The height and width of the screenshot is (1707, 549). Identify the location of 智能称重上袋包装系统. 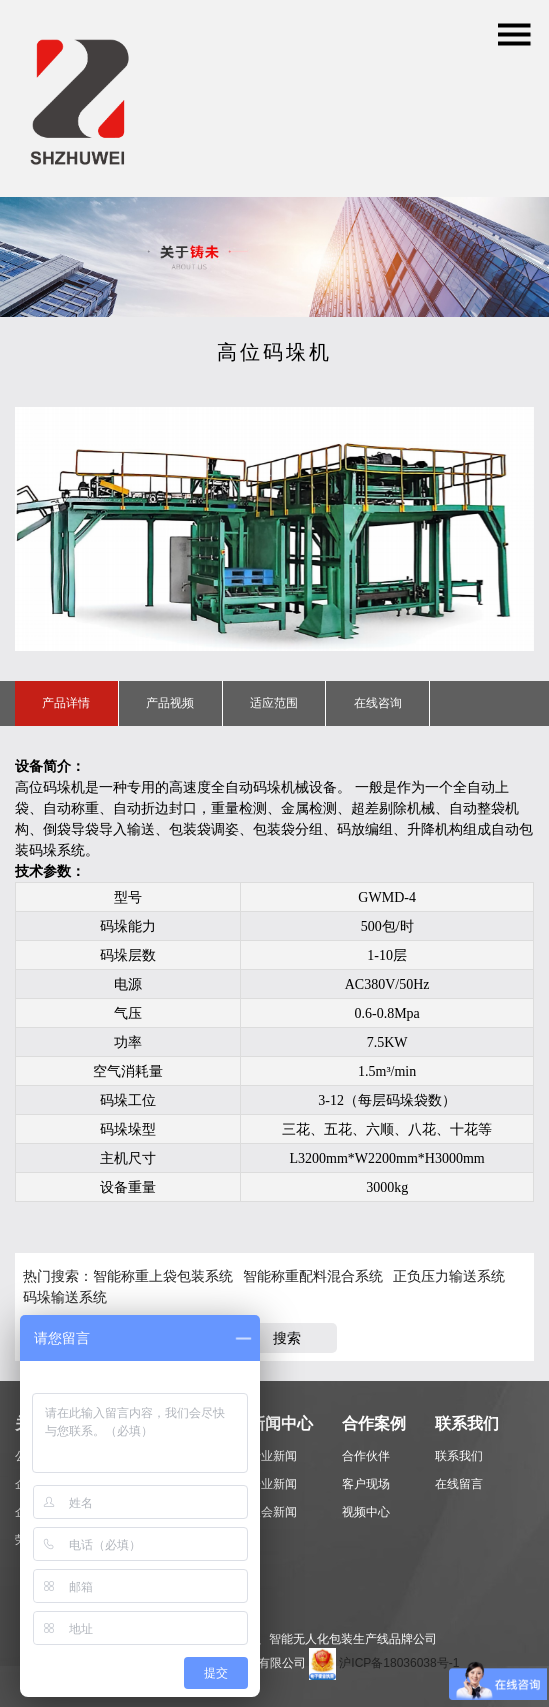
(163, 1276).